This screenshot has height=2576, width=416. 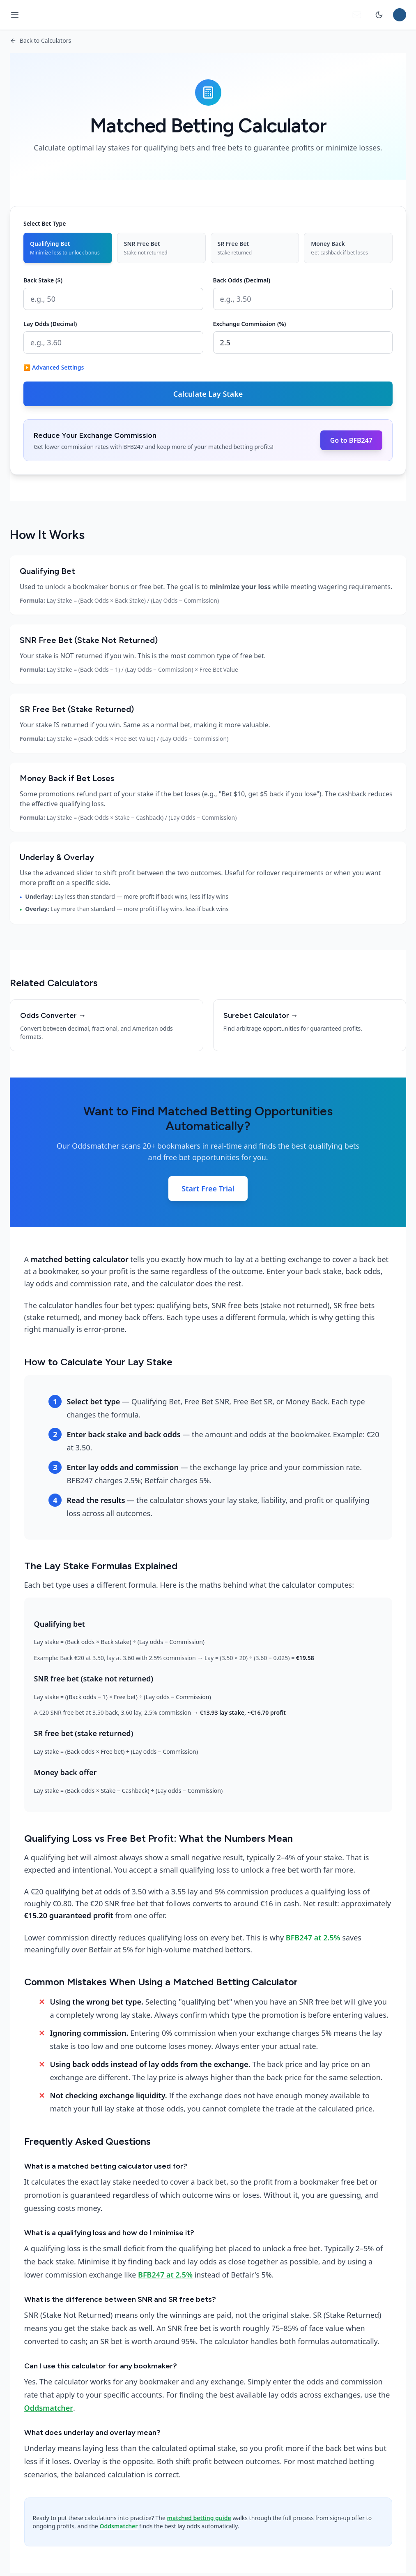 What do you see at coordinates (42, 280) in the screenshot?
I see `Back Stake ($)` at bounding box center [42, 280].